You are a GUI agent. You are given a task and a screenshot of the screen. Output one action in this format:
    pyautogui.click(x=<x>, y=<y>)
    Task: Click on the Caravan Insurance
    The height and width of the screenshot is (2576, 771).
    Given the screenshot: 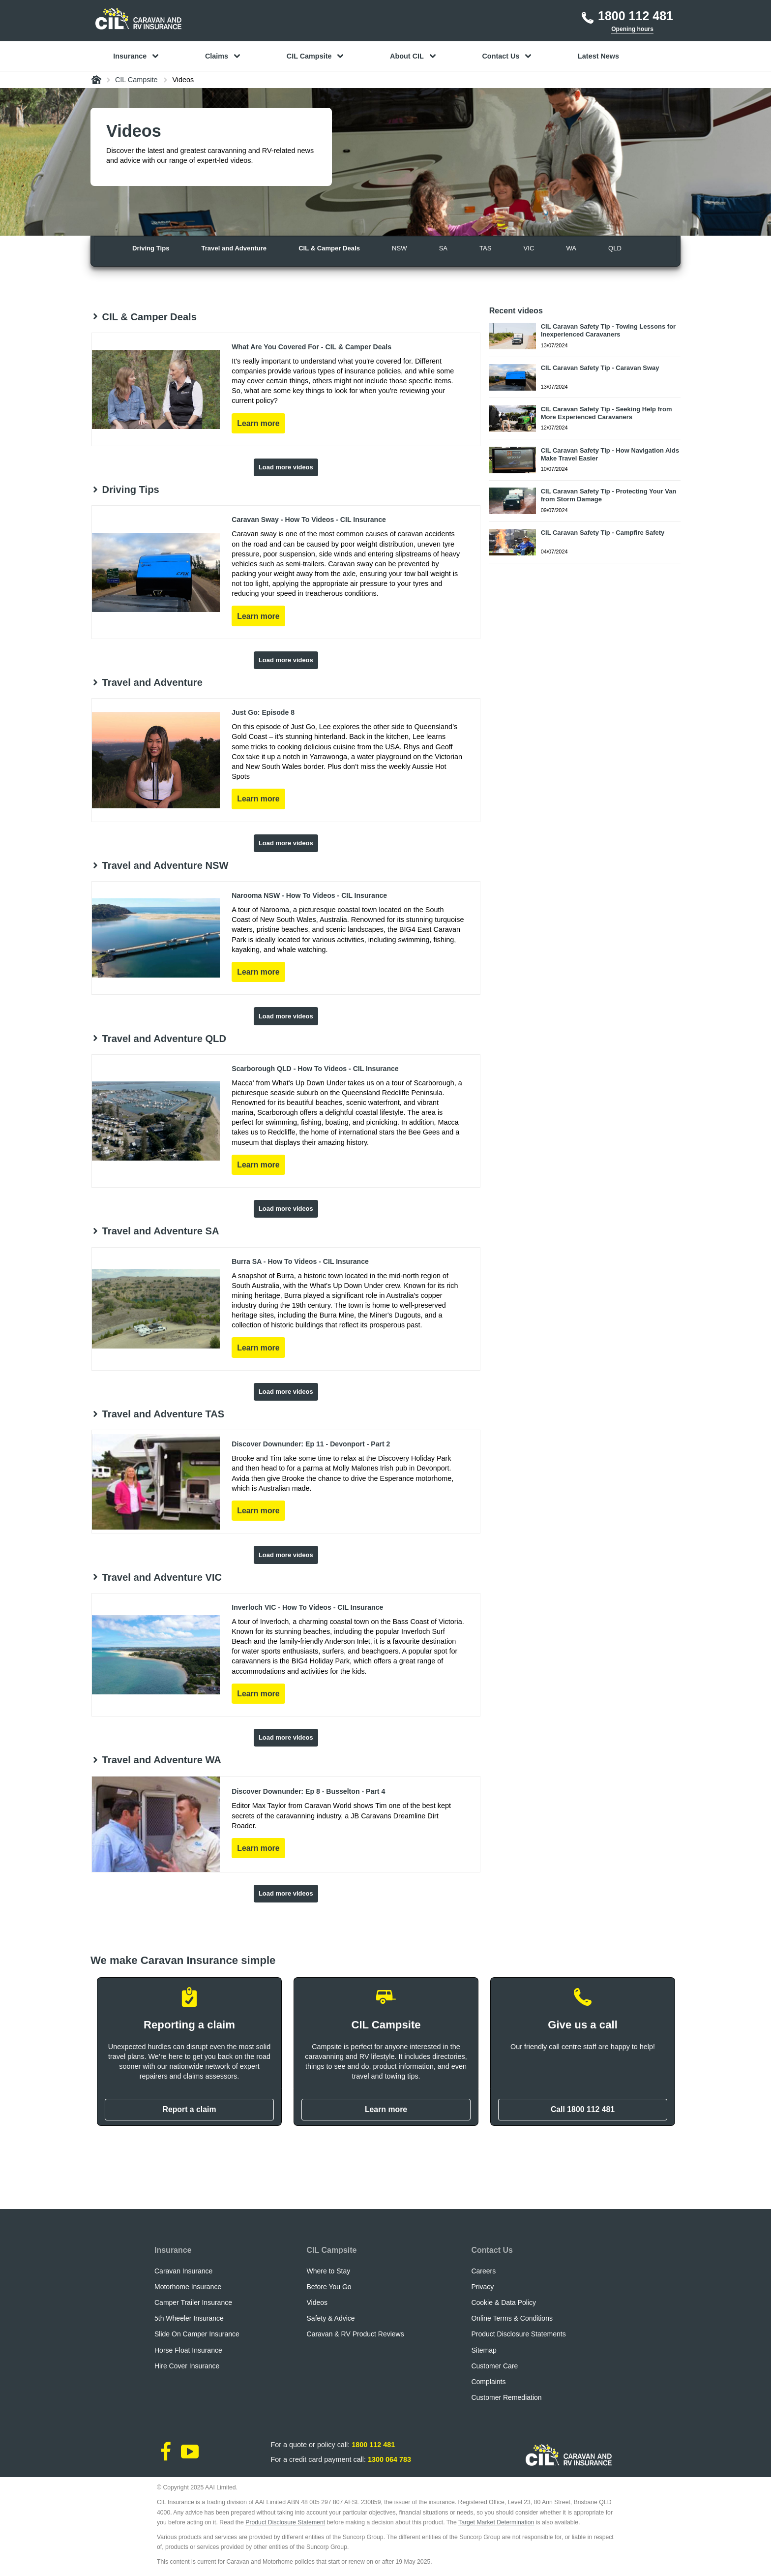 What is the action you would take?
    pyautogui.click(x=183, y=2271)
    